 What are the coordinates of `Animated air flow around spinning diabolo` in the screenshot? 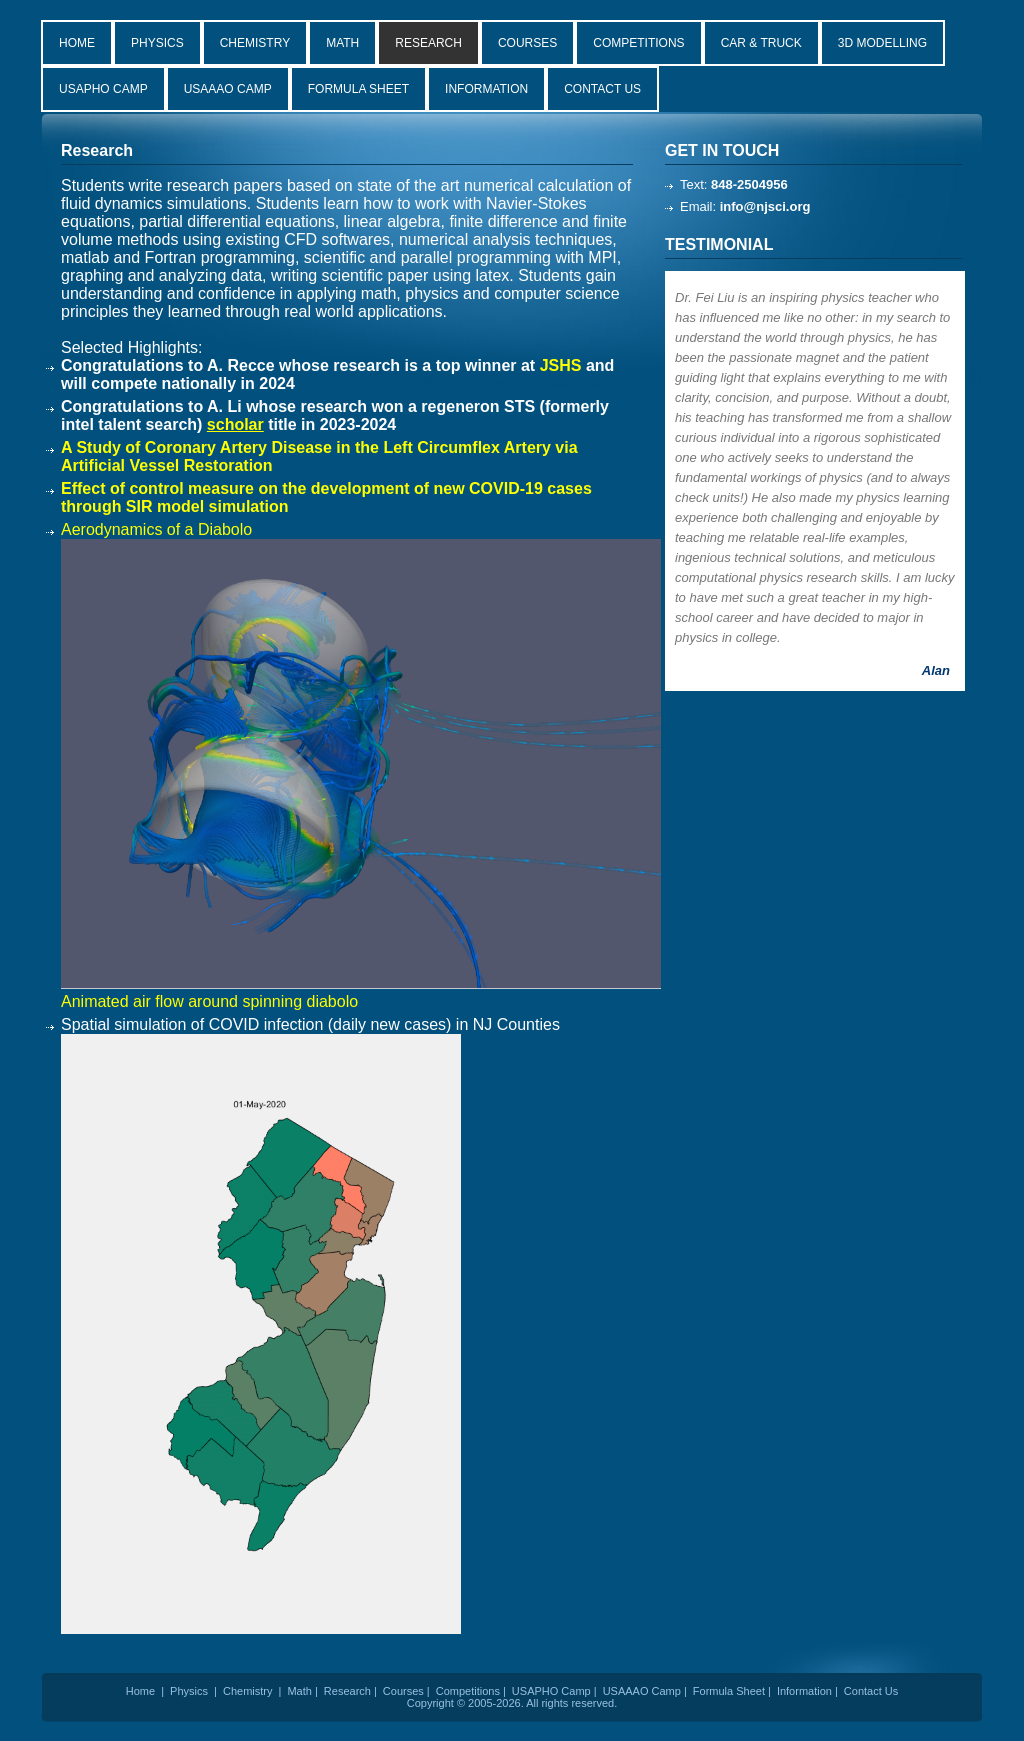 It's located at (209, 1001).